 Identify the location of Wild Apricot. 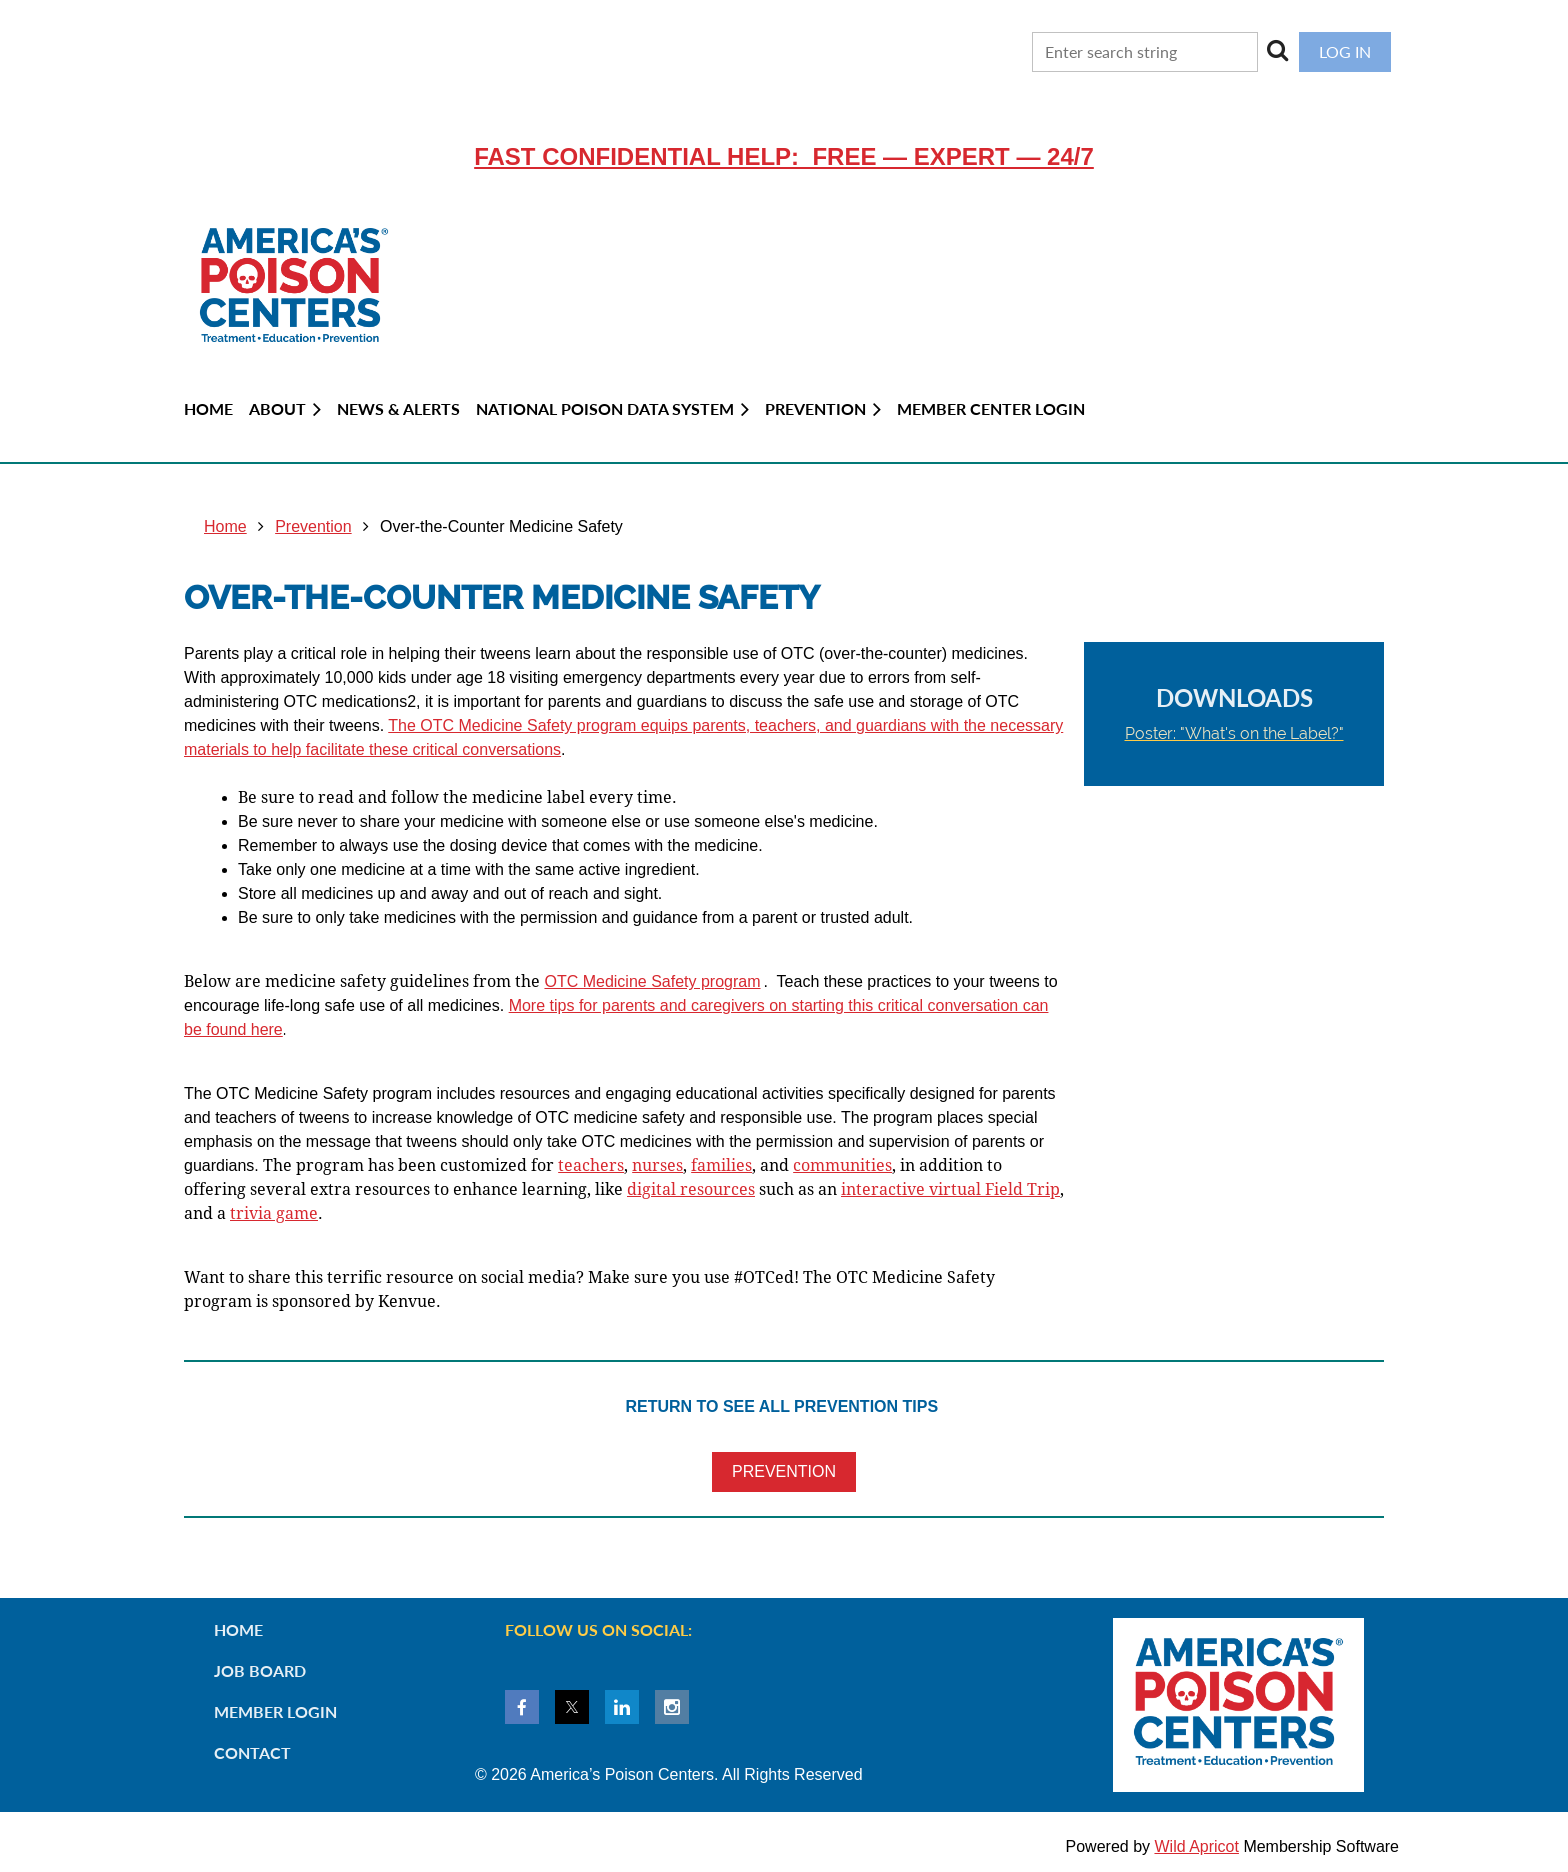
(1196, 1846).